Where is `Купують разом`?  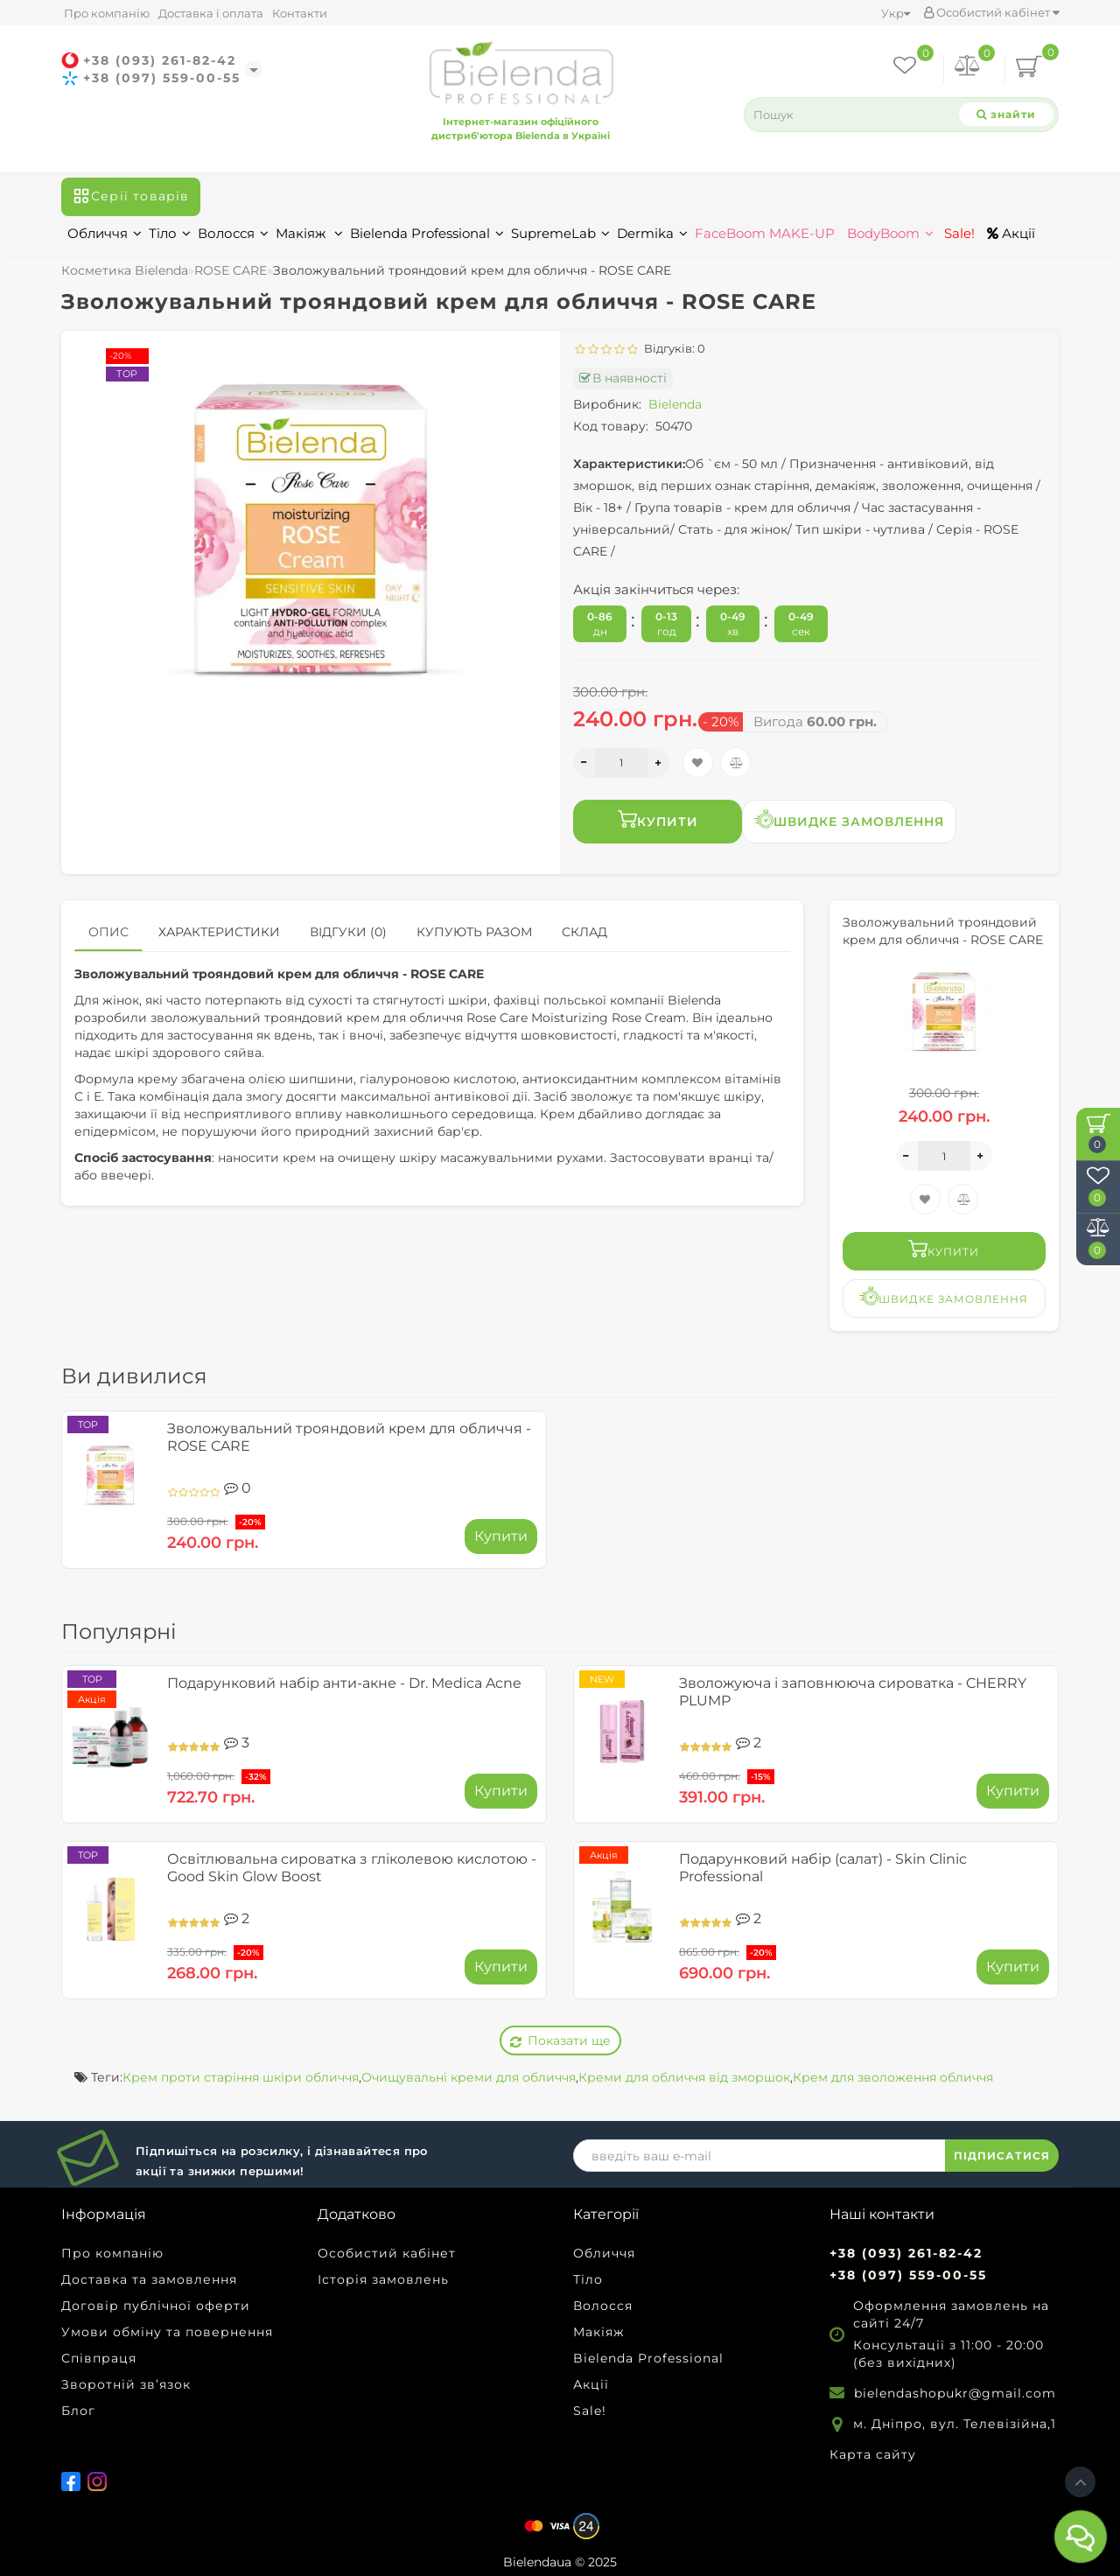 Купують разом is located at coordinates (474, 932).